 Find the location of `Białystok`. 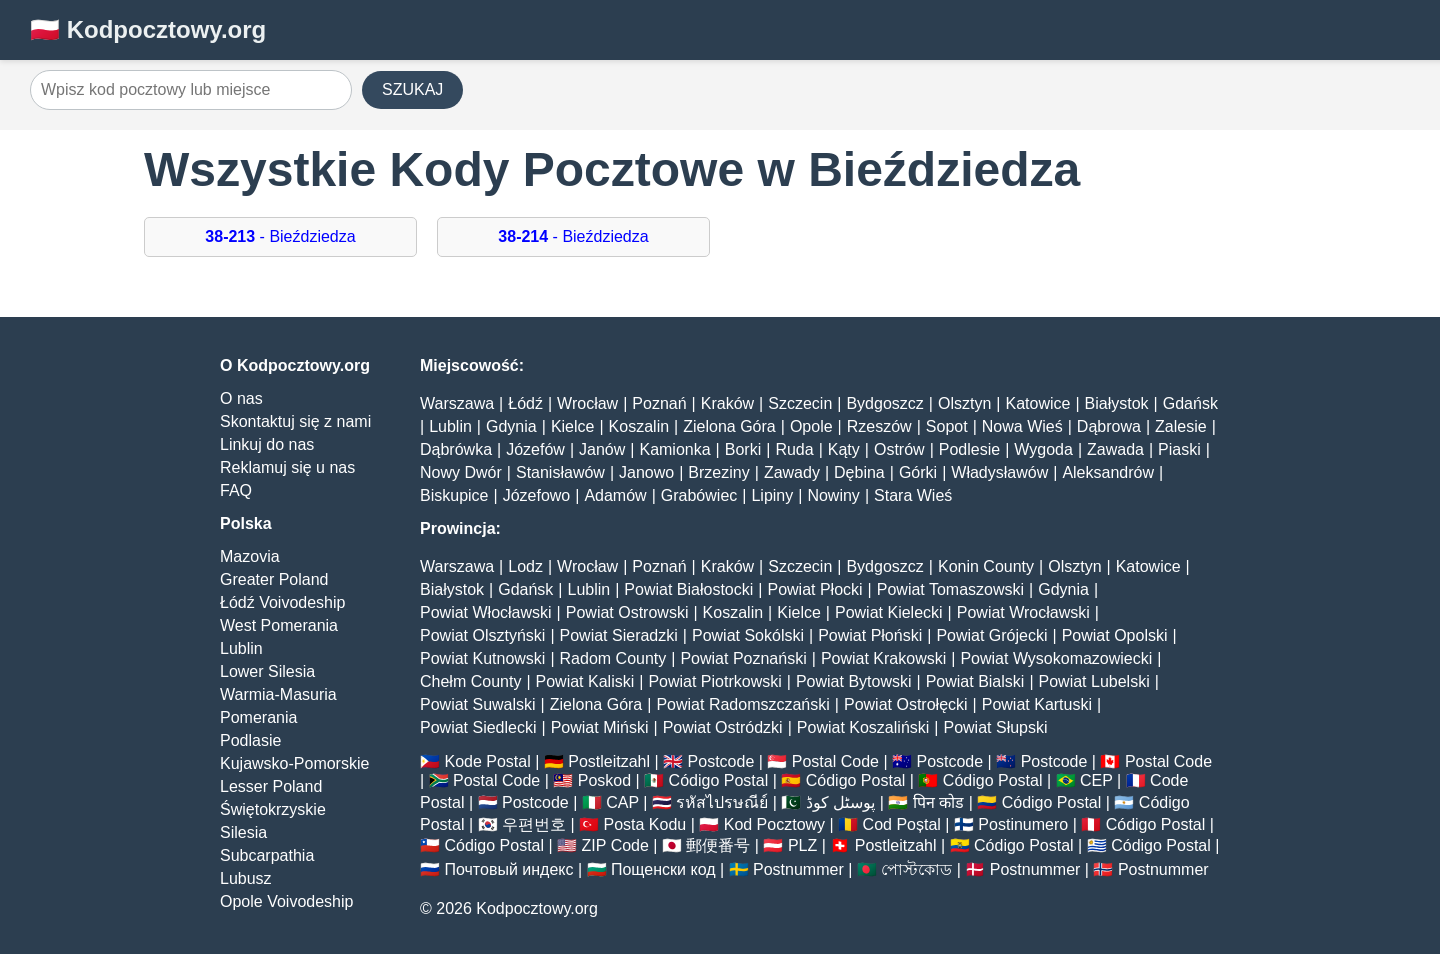

Białystok is located at coordinates (1117, 403).